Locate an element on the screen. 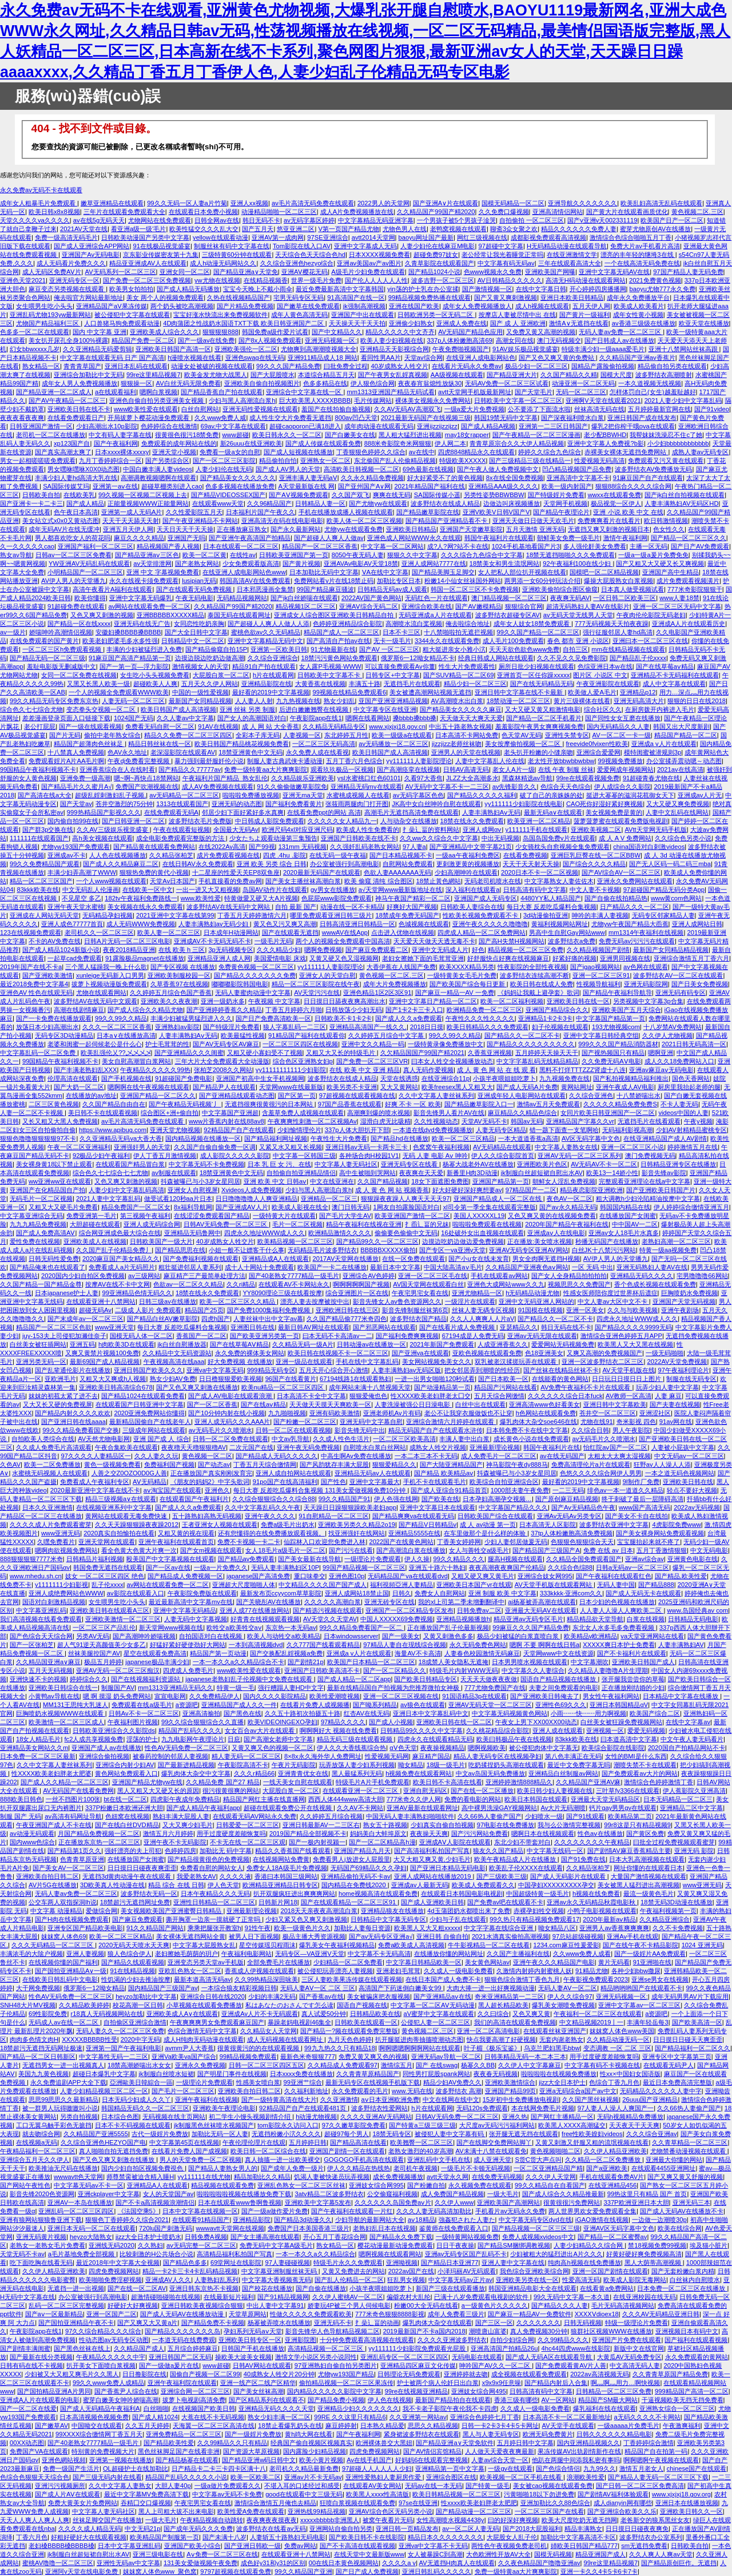 The width and height of the screenshot is (732, 2576). AV教师一区高清 is located at coordinates (628, 1395).